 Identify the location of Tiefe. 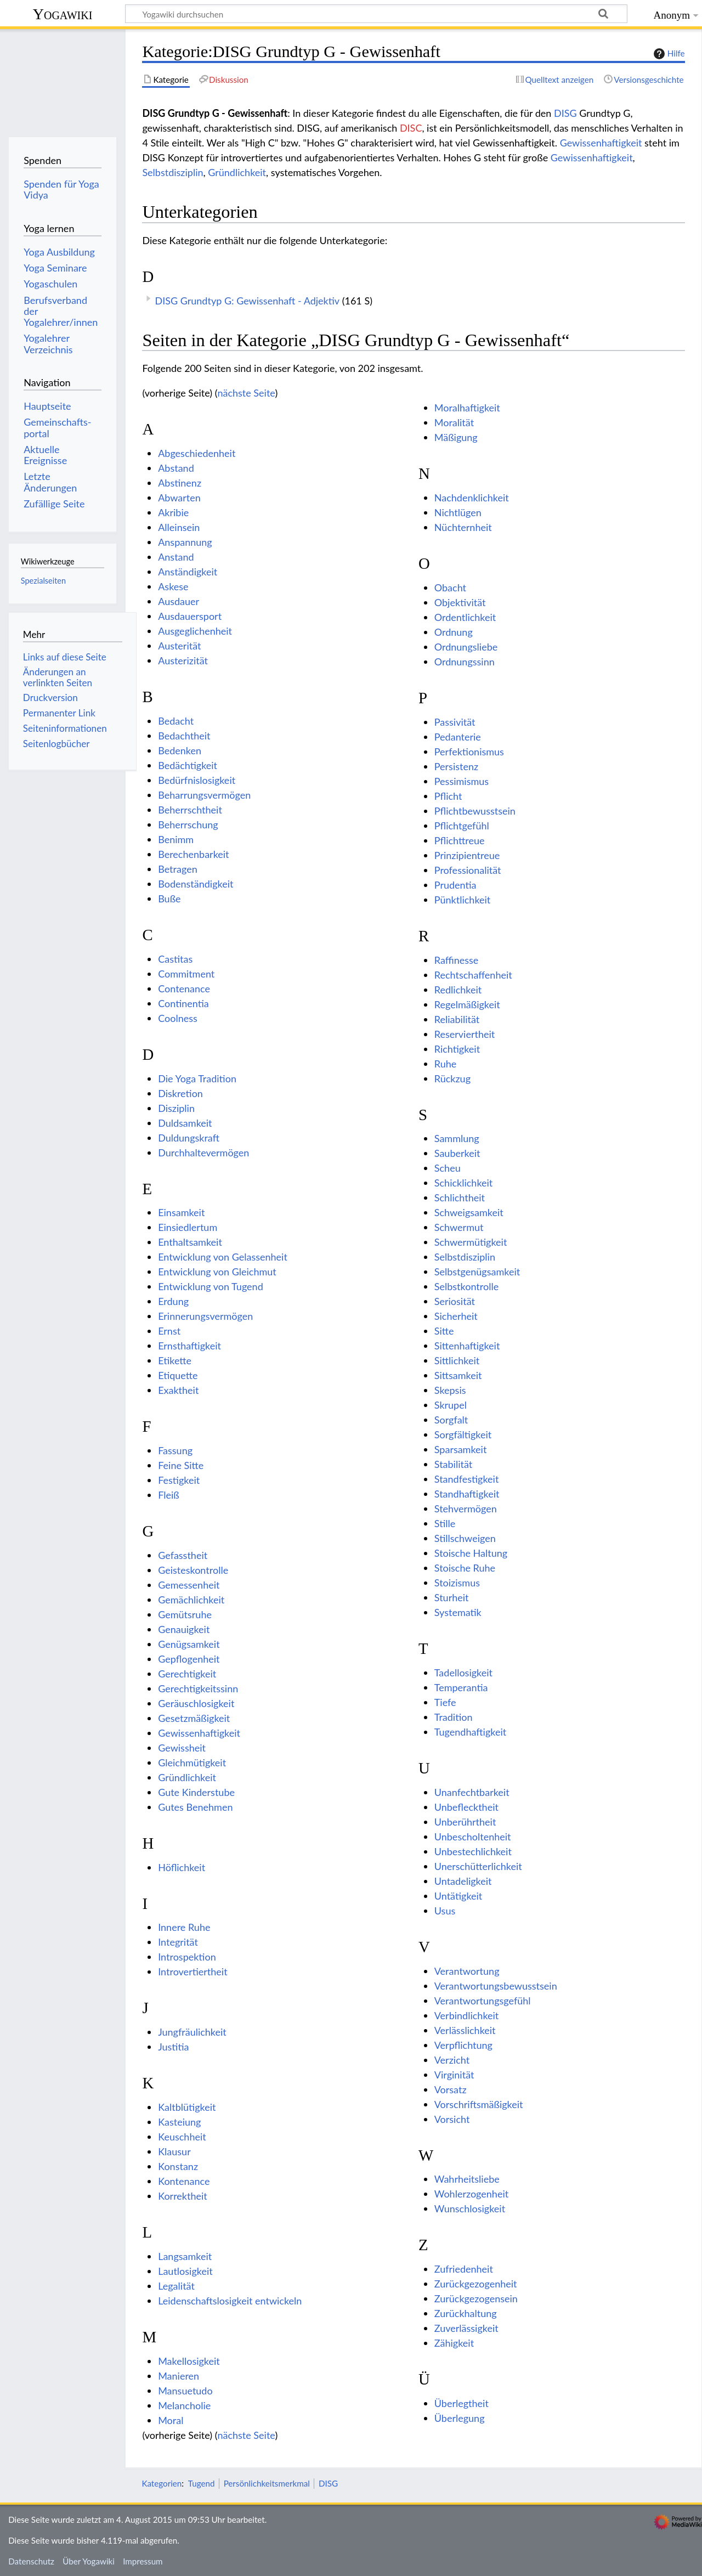
(445, 1702).